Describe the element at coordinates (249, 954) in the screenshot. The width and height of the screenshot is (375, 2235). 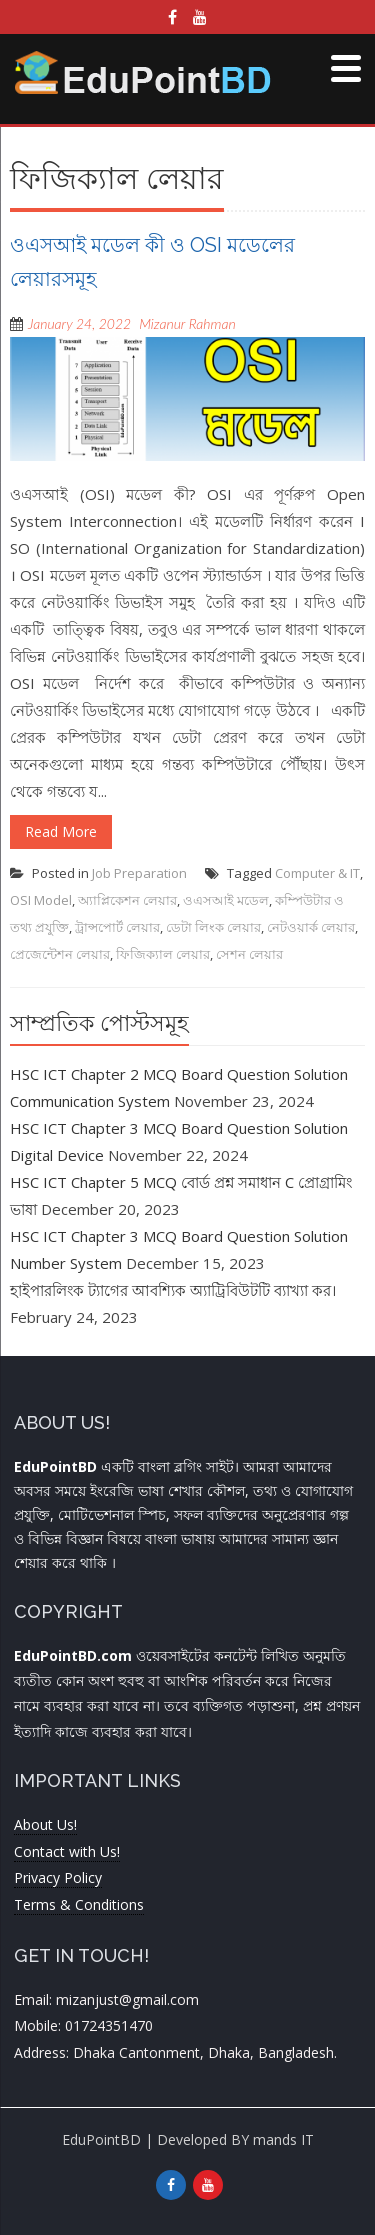
I see `সেশন লেয়ার` at that location.